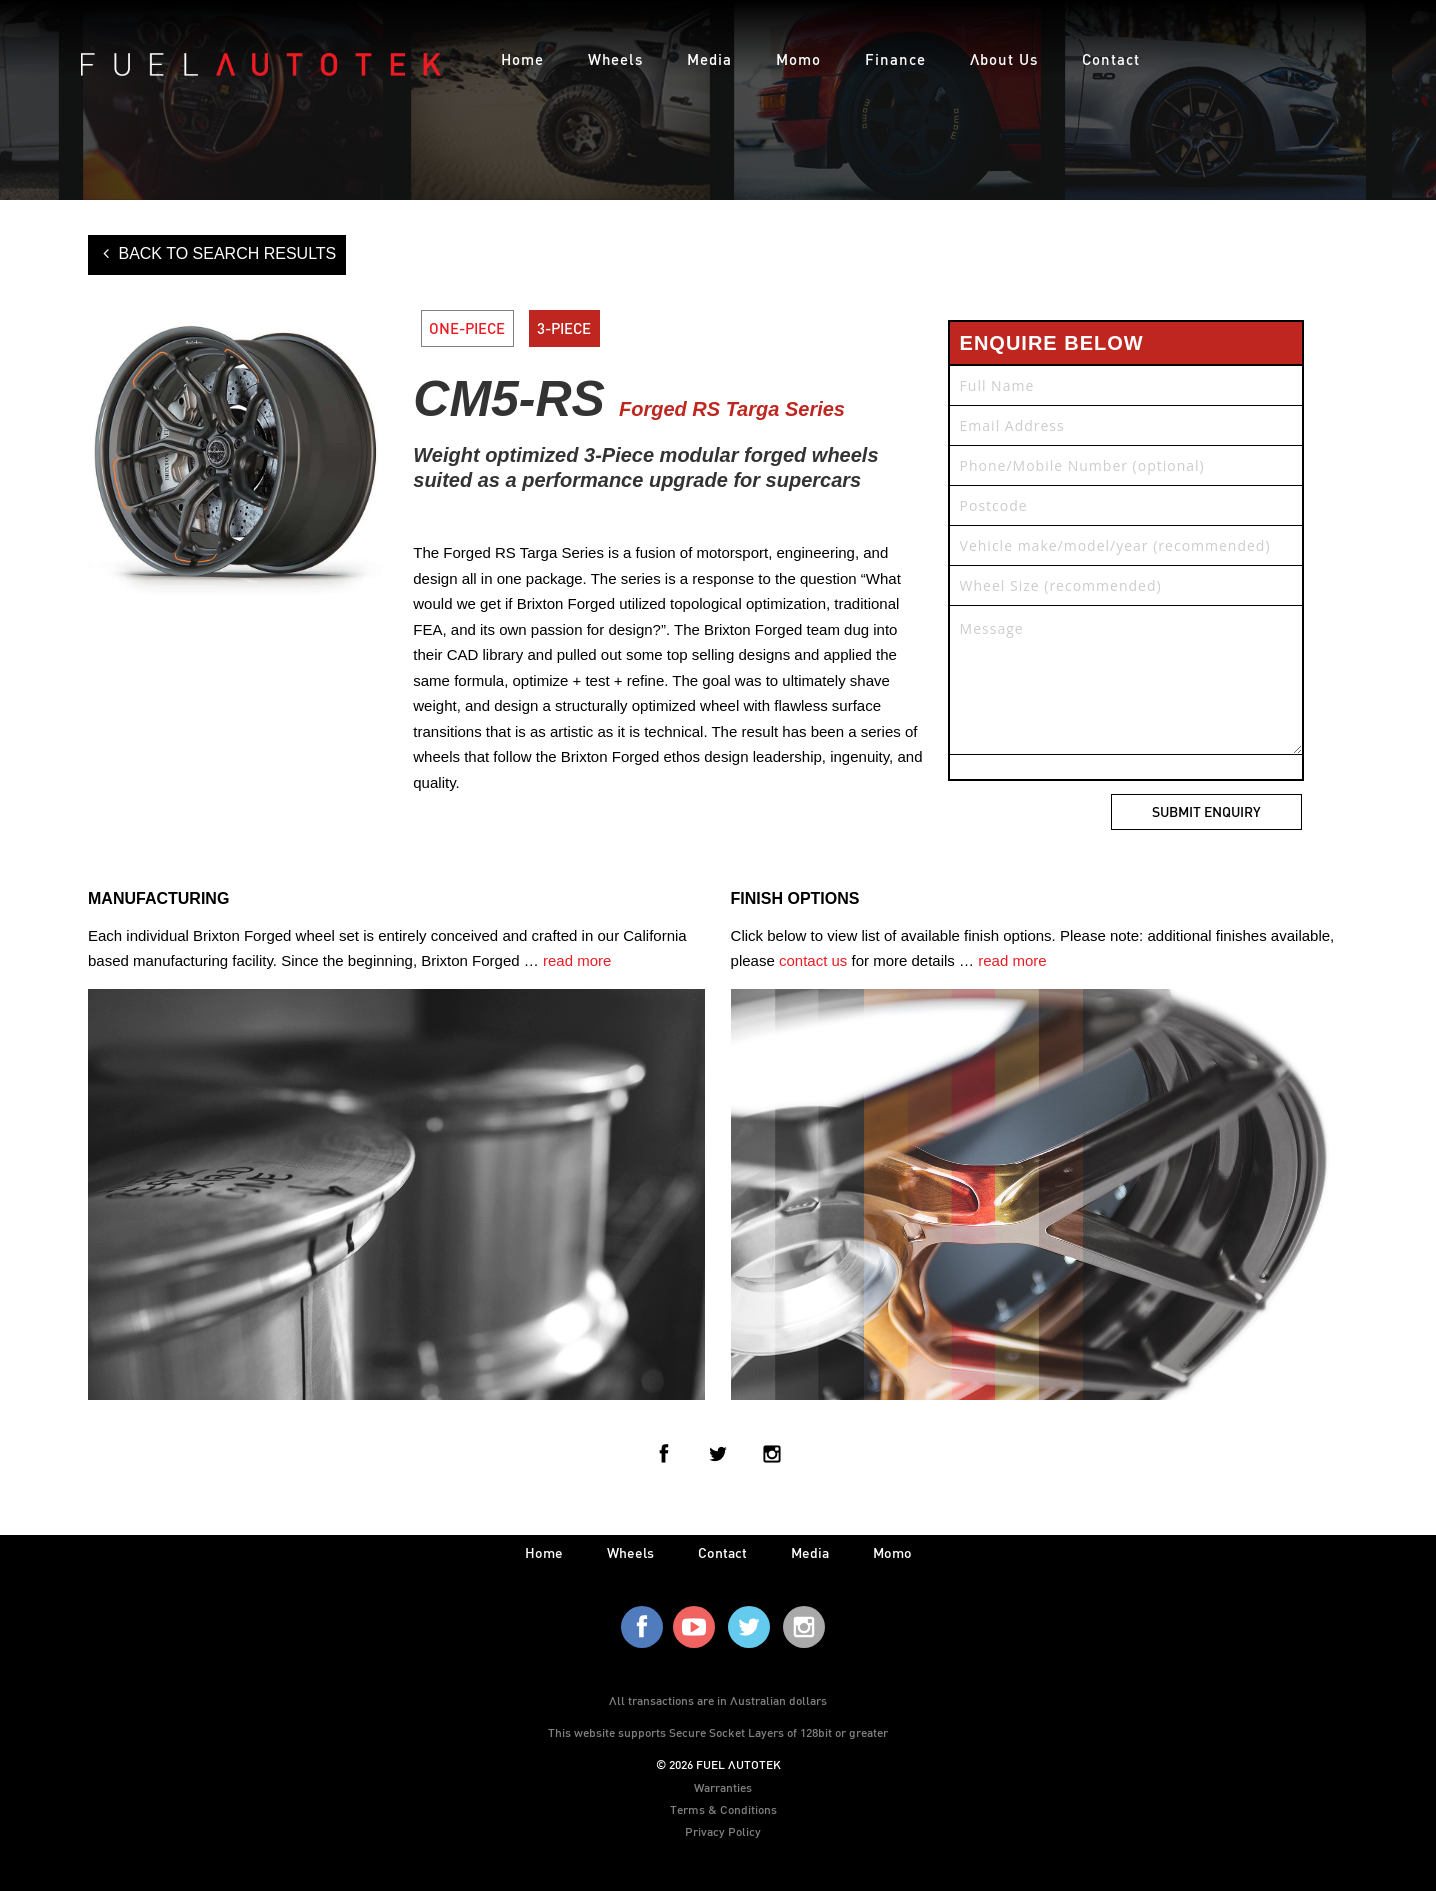 This screenshot has height=1891, width=1436. What do you see at coordinates (798, 59) in the screenshot?
I see `Momo` at bounding box center [798, 59].